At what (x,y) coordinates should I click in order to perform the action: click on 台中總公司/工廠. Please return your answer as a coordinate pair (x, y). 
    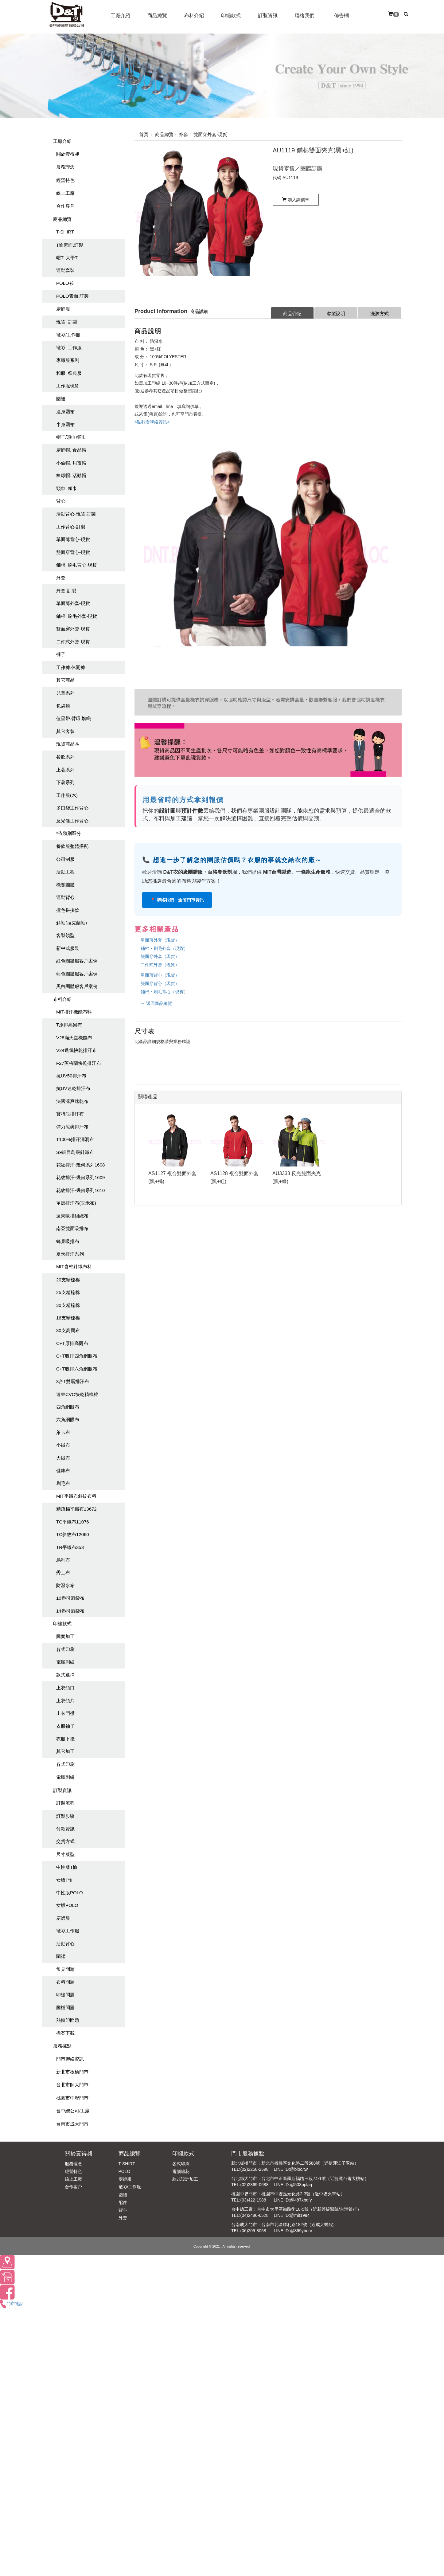
    Looking at the image, I should click on (73, 2110).